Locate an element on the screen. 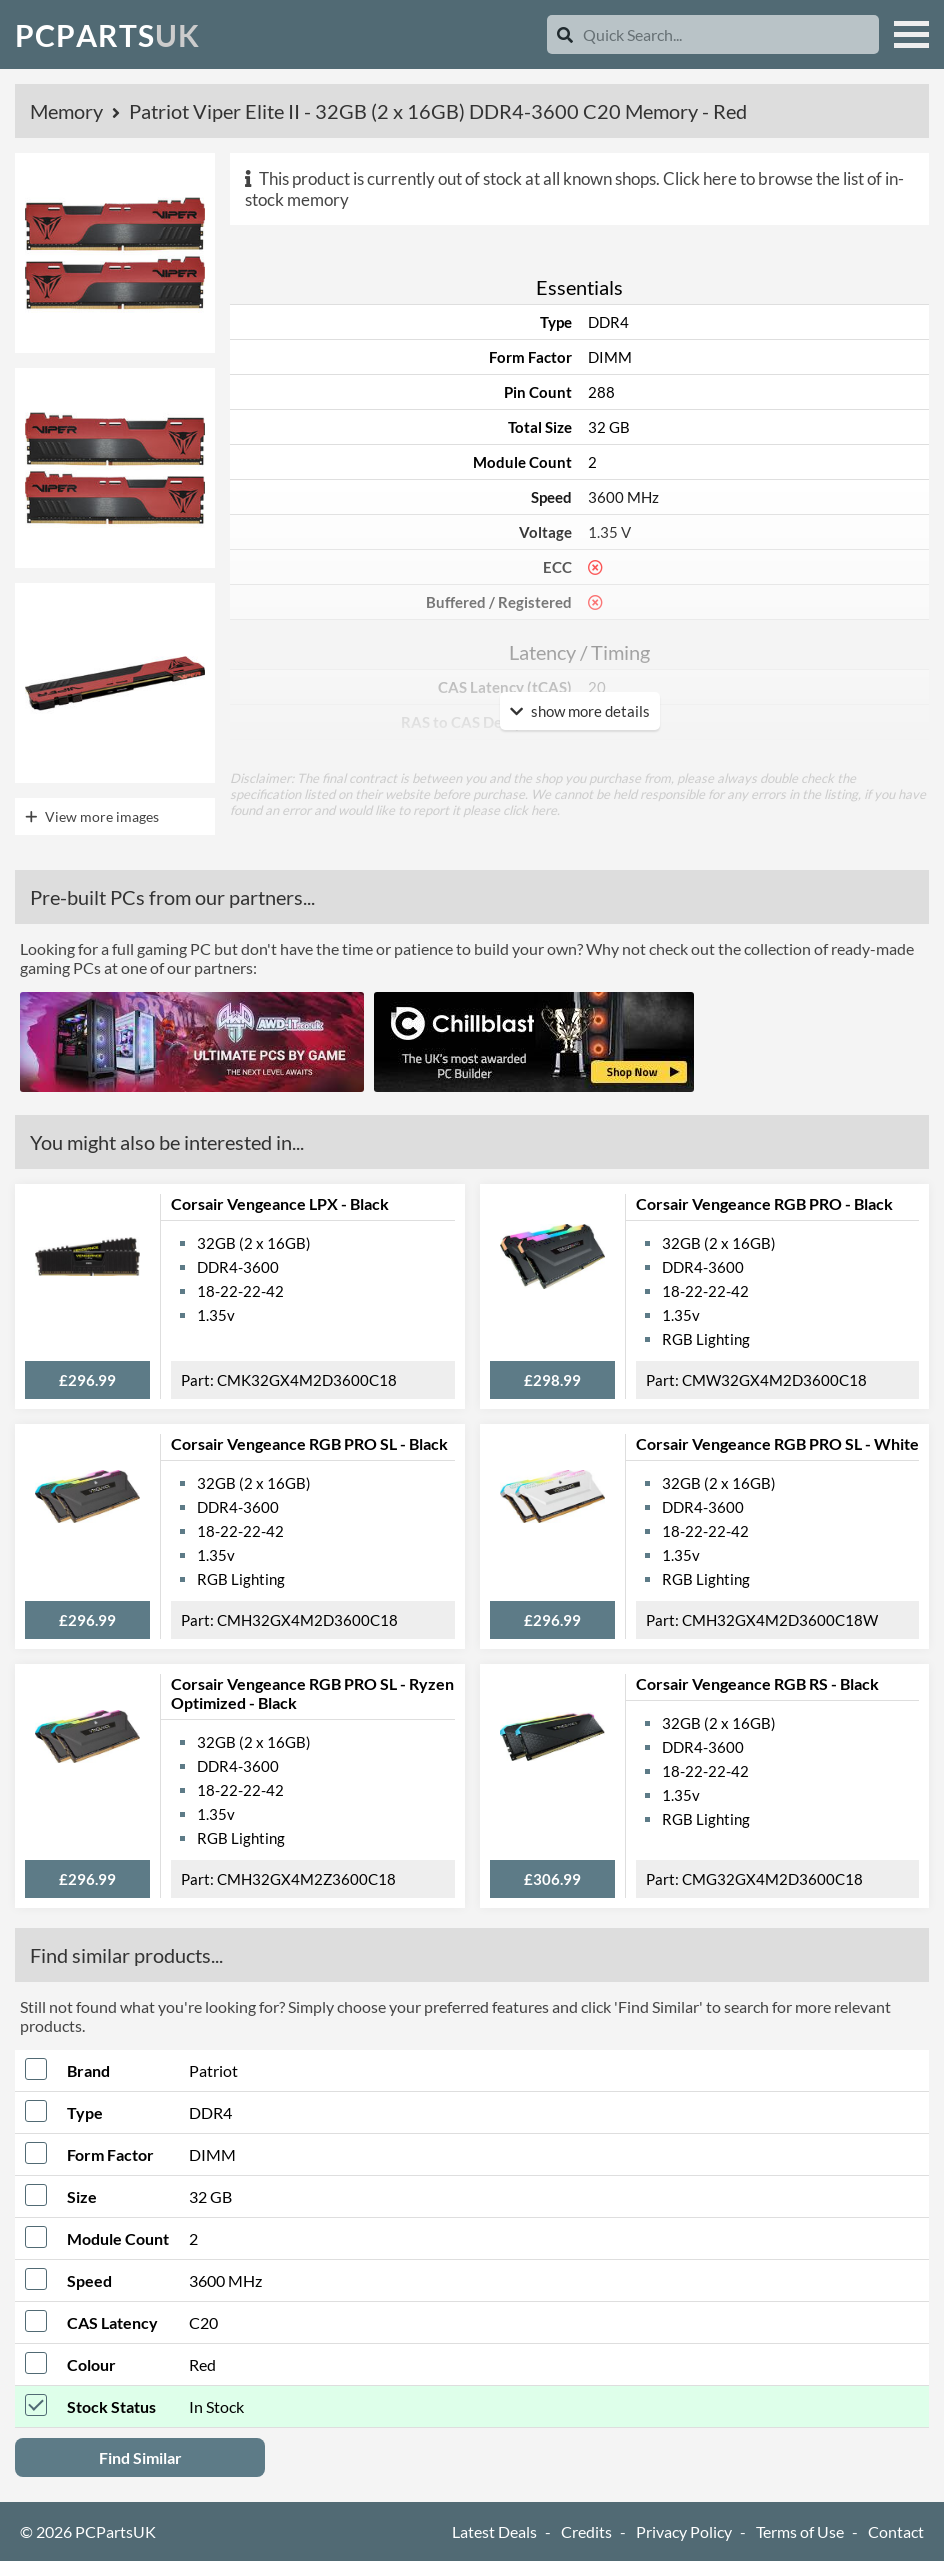 The height and width of the screenshot is (2561, 944). [Search] is located at coordinates (565, 34).